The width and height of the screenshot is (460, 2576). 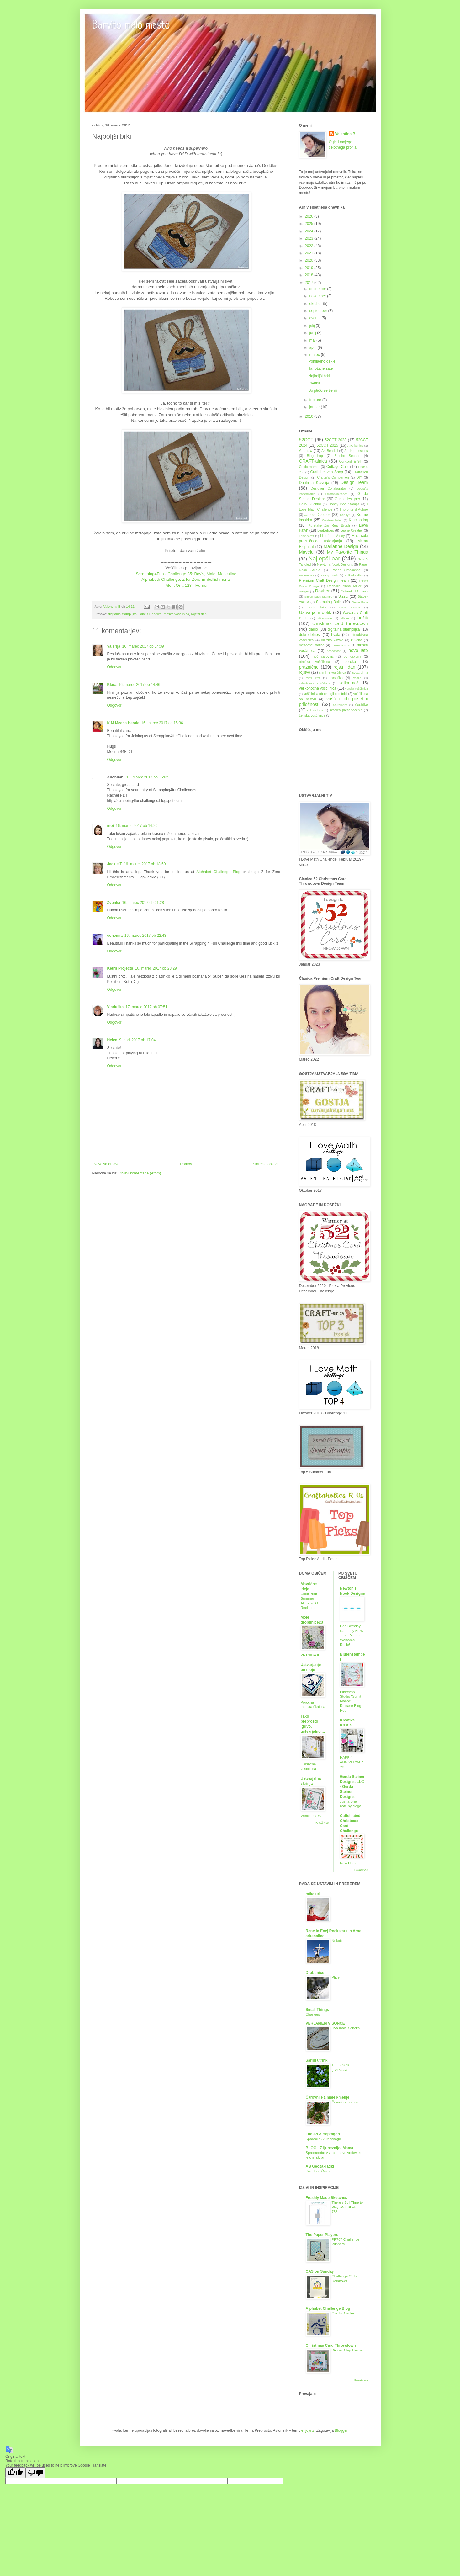 What do you see at coordinates (112, 684) in the screenshot?
I see `Klara` at bounding box center [112, 684].